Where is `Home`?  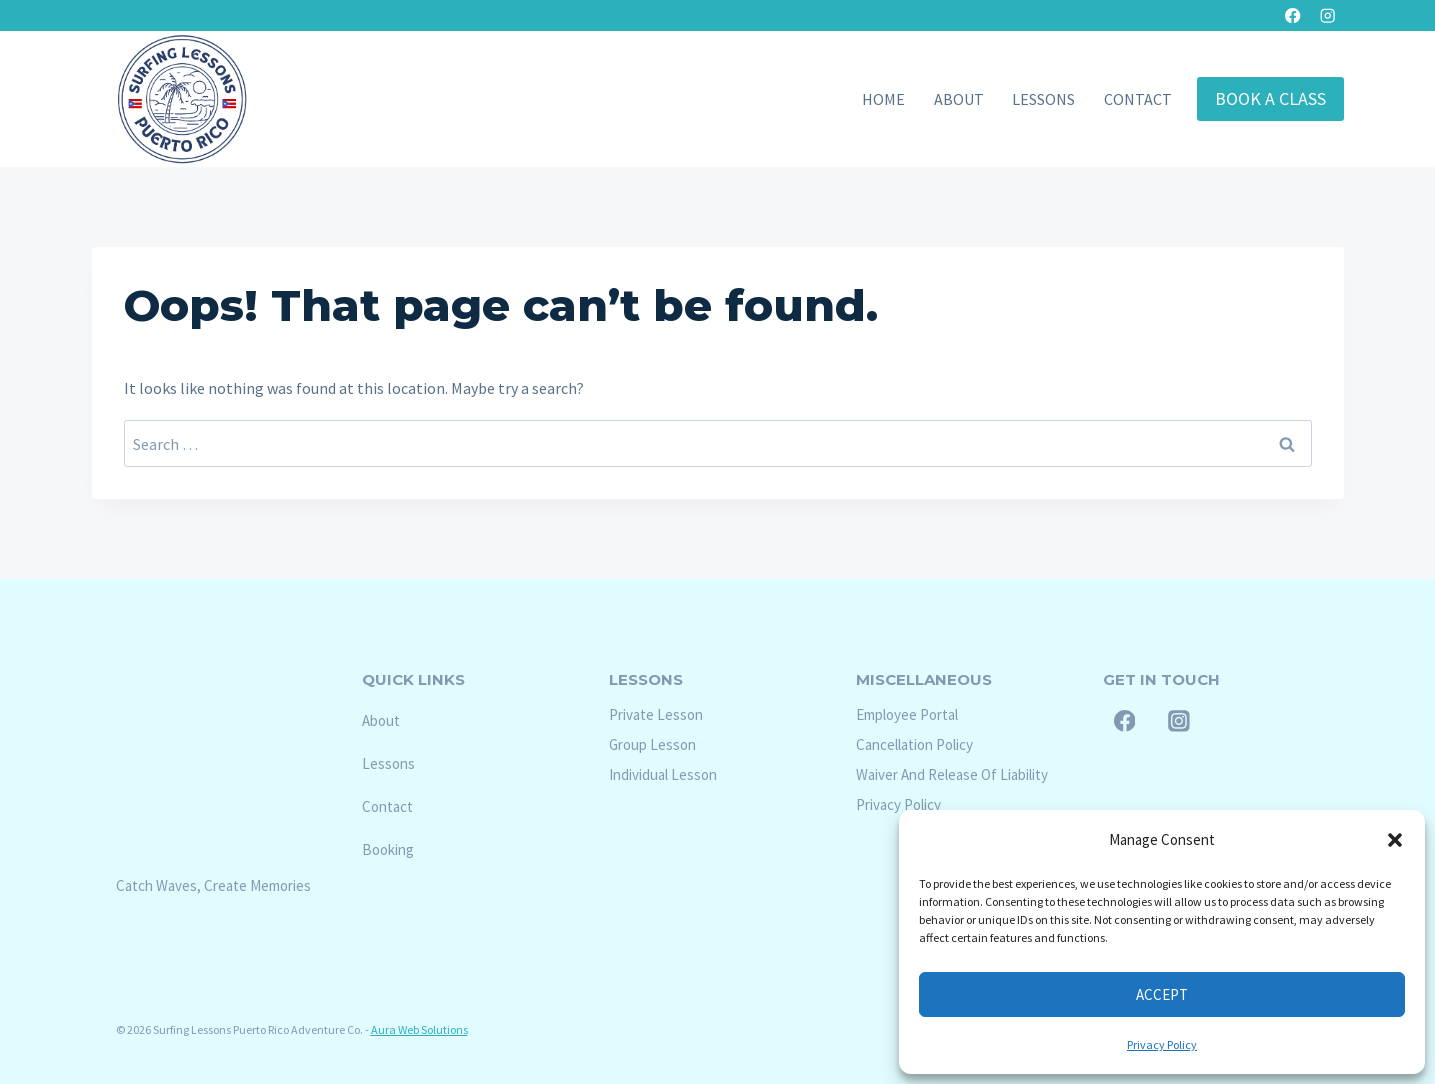
Home is located at coordinates (883, 99).